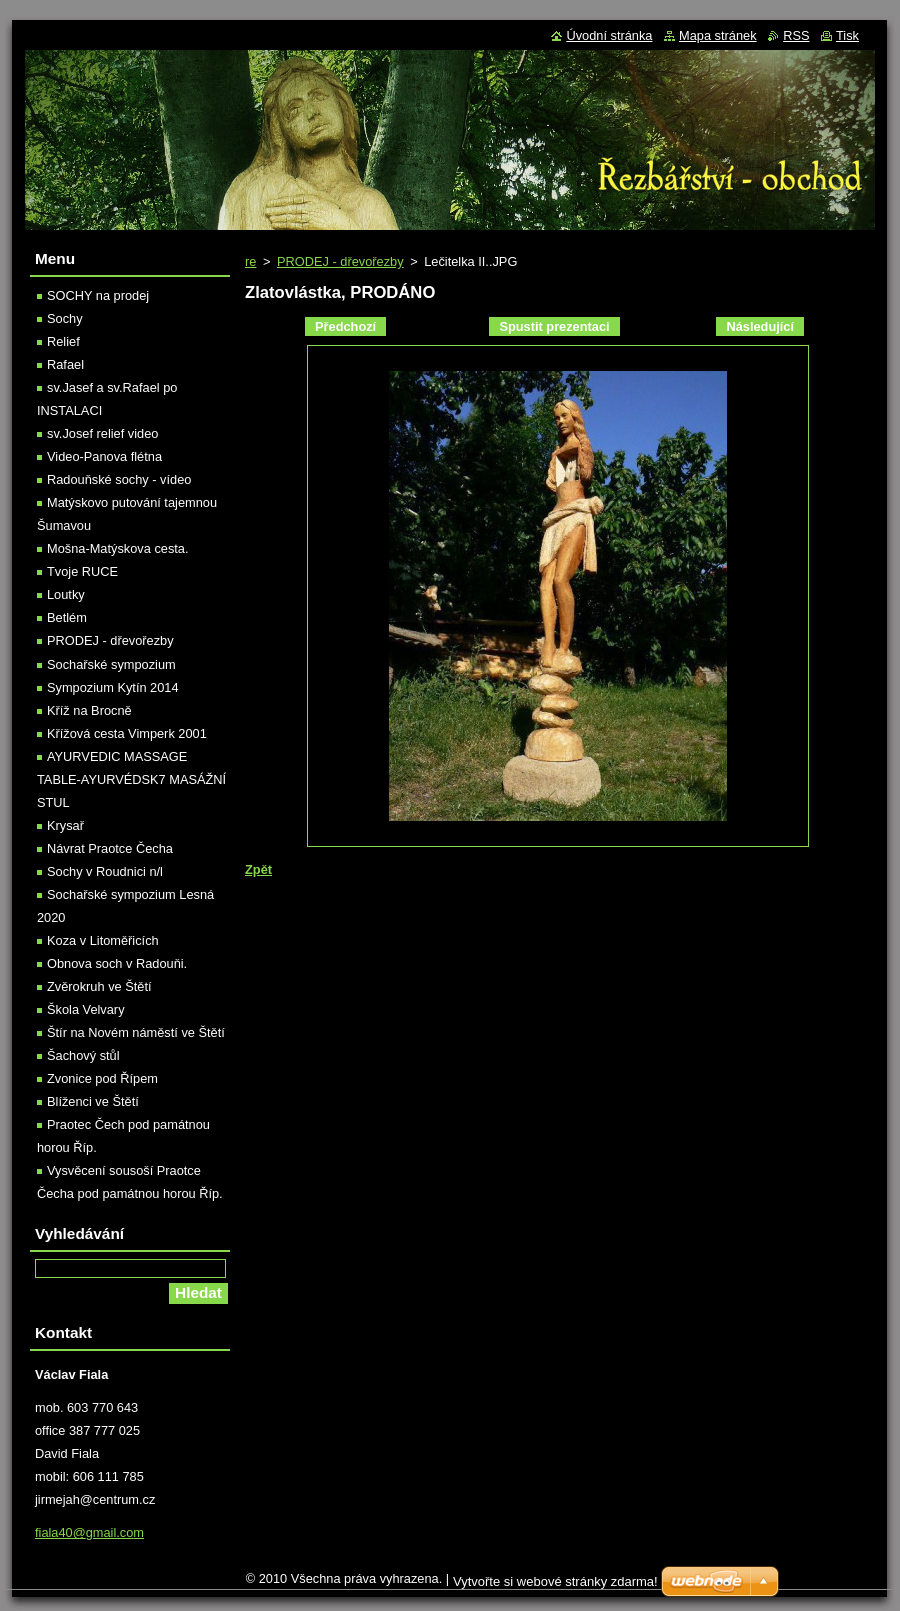 Image resolution: width=900 pixels, height=1611 pixels. I want to click on Štír na Novém náměstí ve Štětí, so click(136, 1032).